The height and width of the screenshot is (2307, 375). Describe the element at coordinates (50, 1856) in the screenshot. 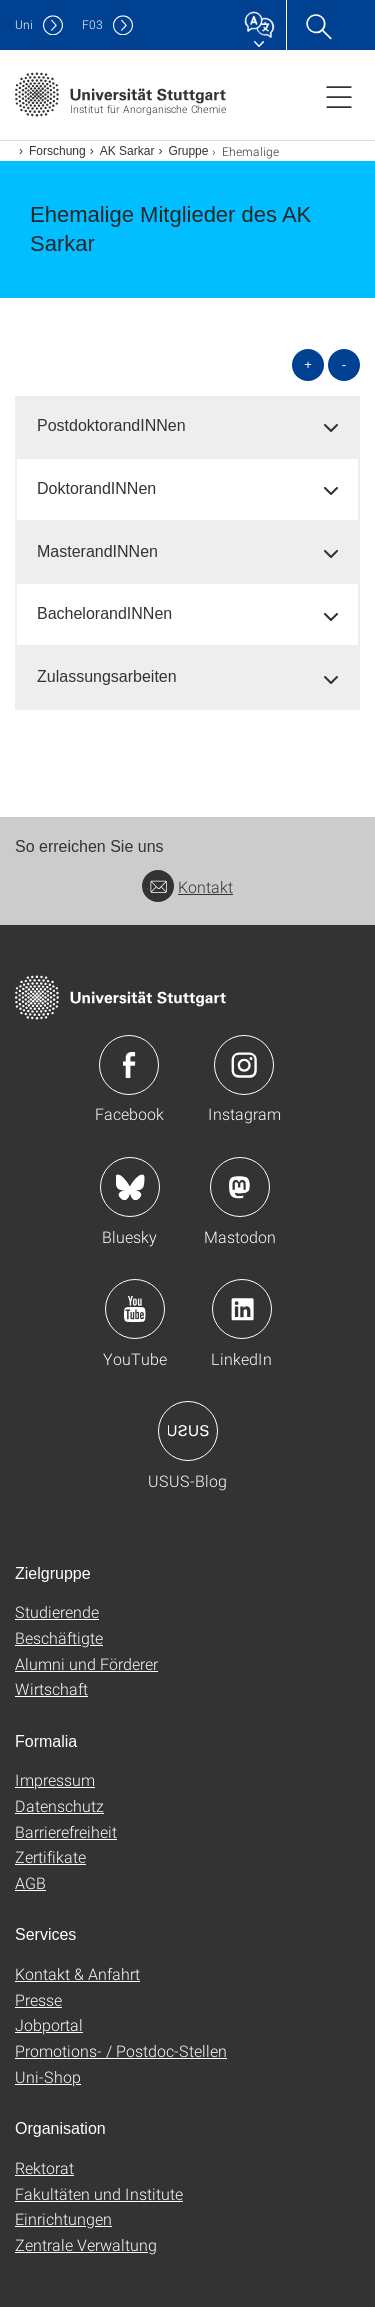

I see `Zertifikate` at that location.